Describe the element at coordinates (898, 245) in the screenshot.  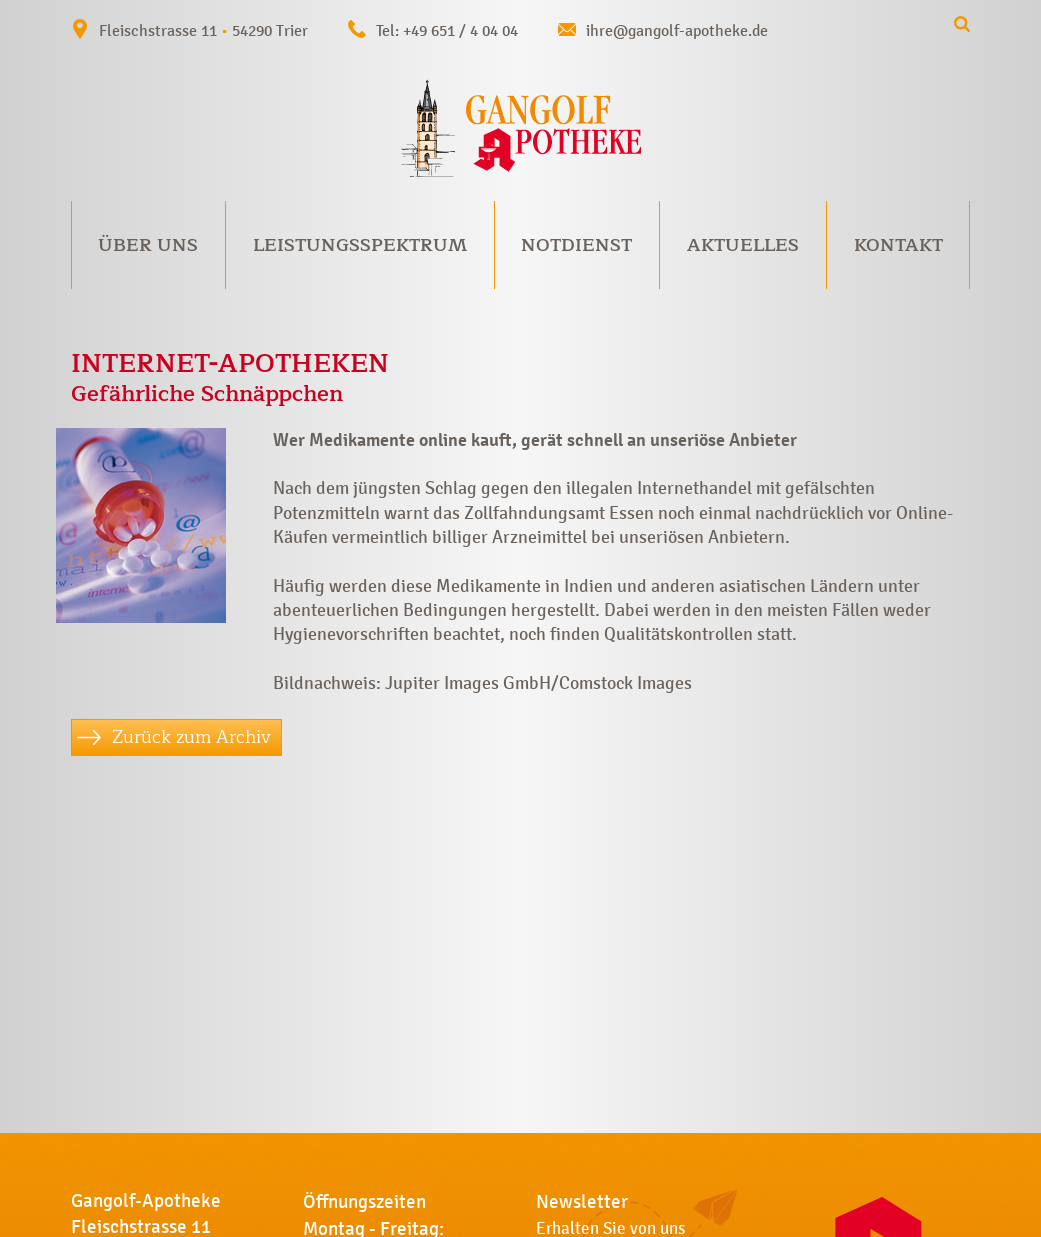
I see `Kontakt` at that location.